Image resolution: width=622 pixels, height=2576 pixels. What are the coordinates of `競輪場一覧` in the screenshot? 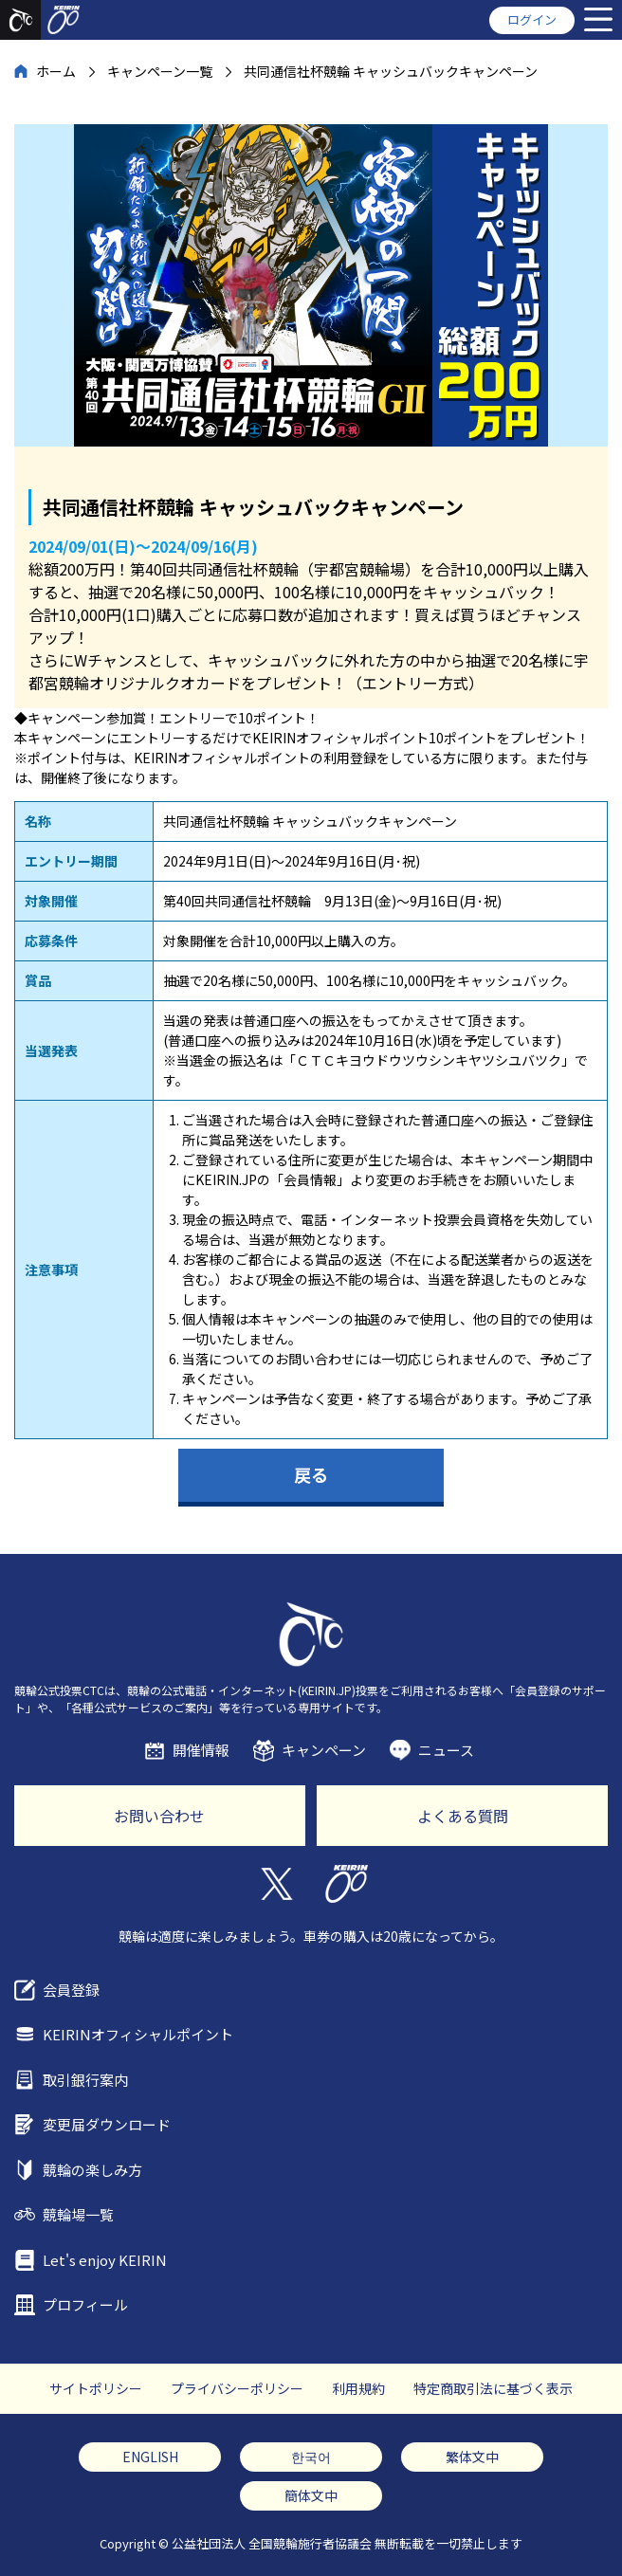 It's located at (78, 2214).